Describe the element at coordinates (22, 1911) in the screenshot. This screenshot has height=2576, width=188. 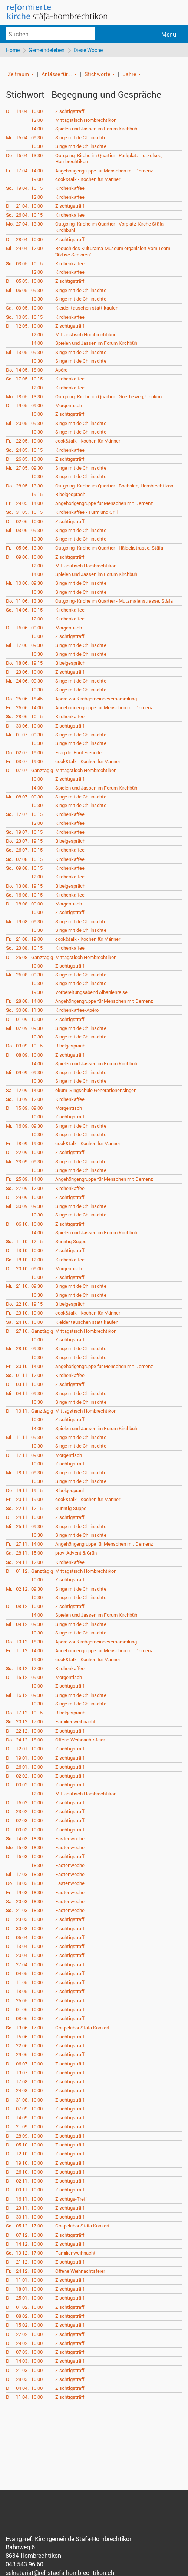
I see `21.03.` at that location.